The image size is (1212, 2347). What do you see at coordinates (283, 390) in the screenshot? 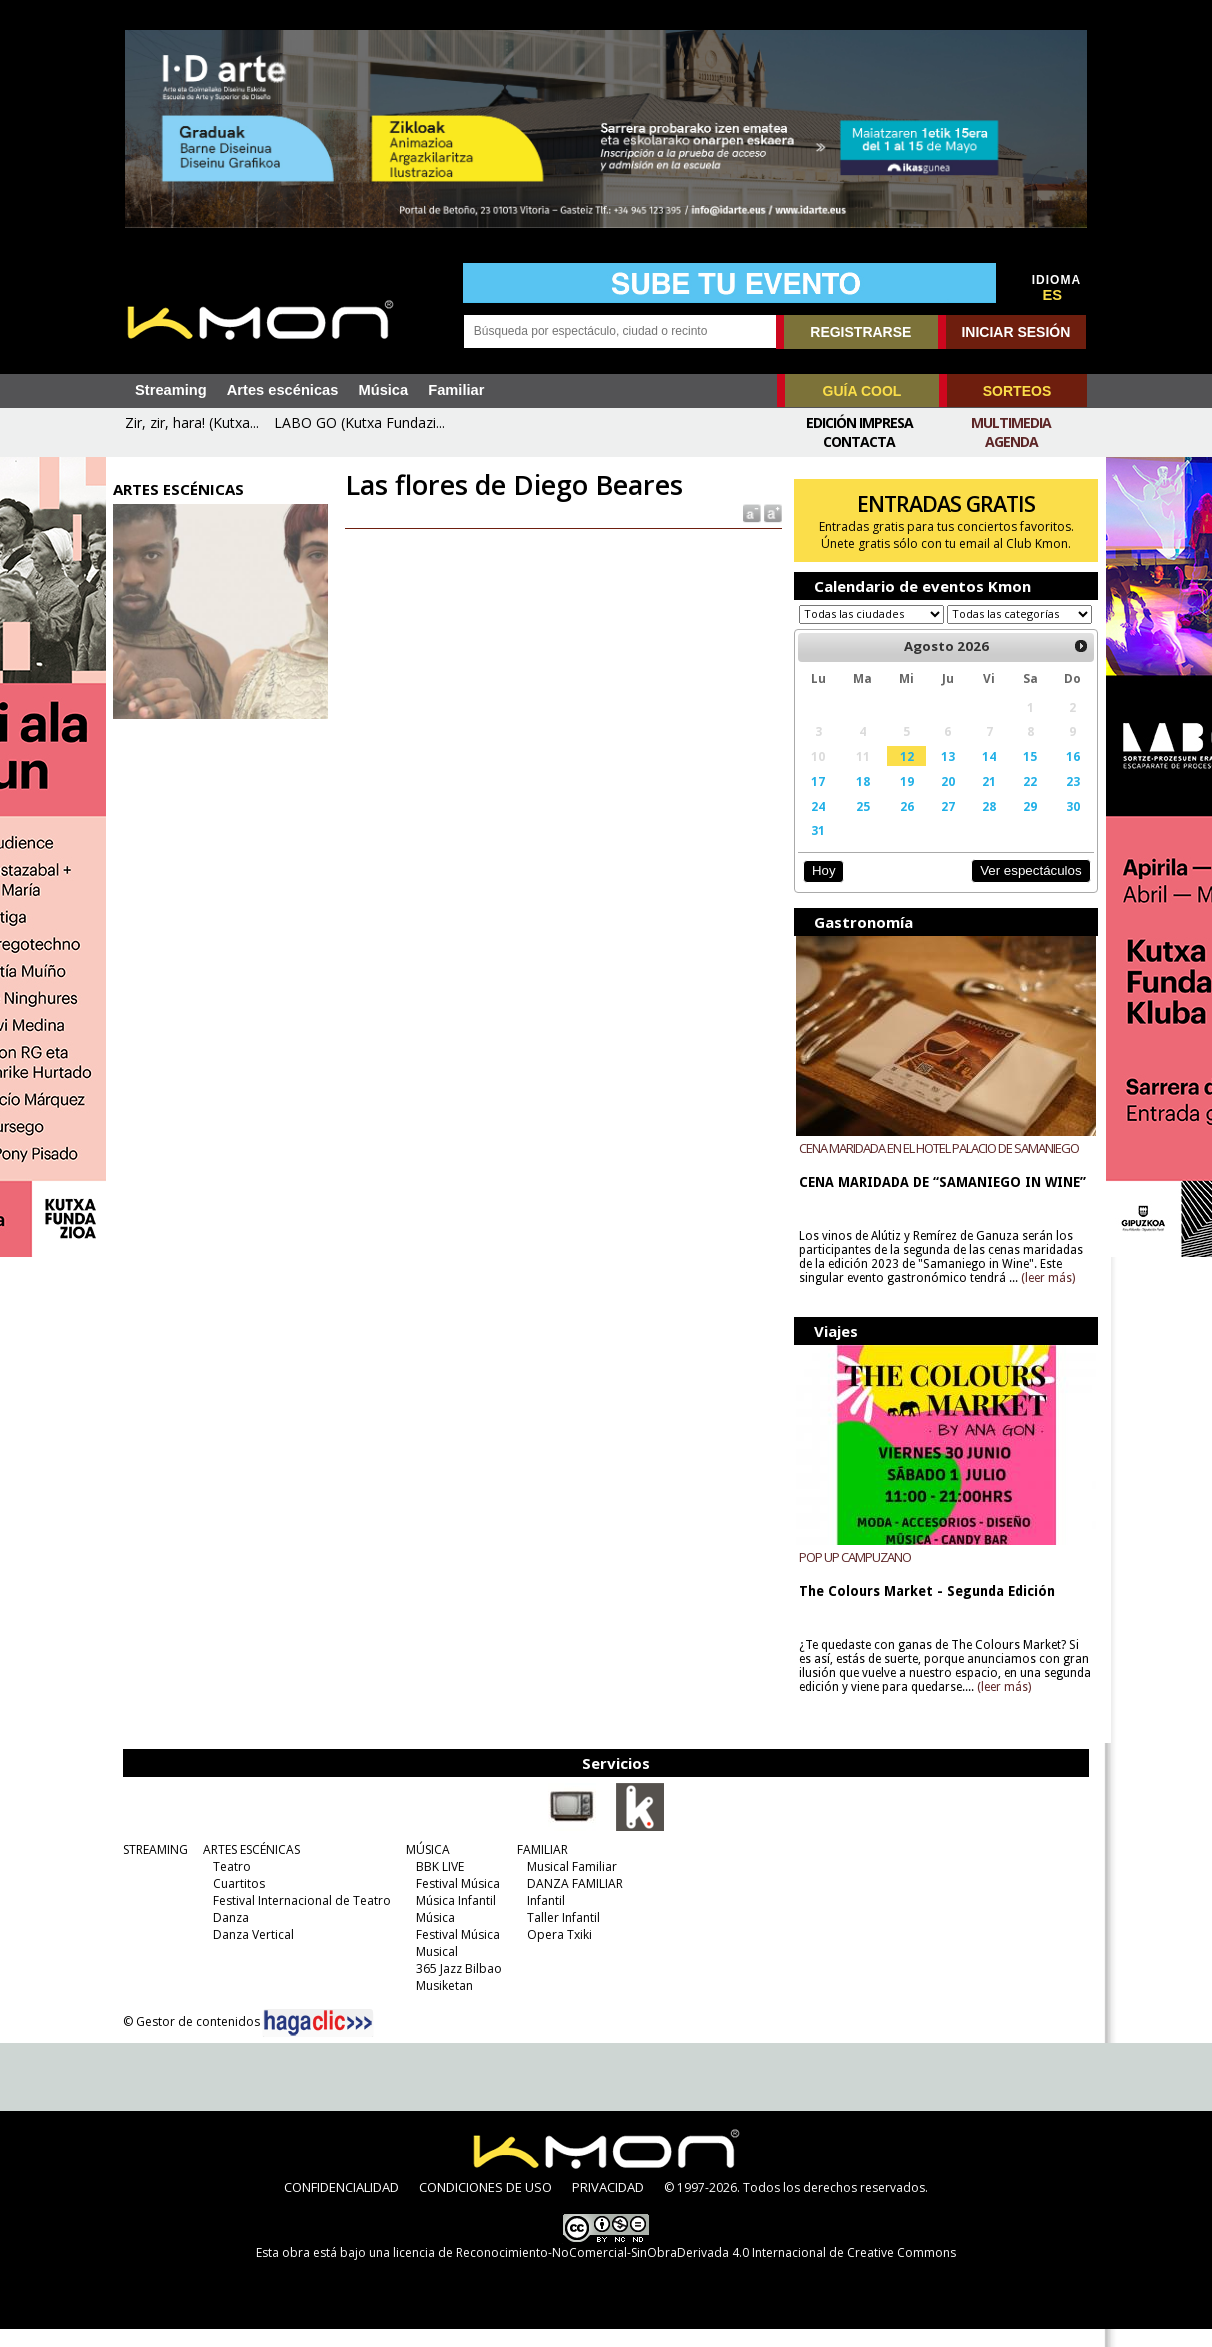
I see `Artes escénicas` at bounding box center [283, 390].